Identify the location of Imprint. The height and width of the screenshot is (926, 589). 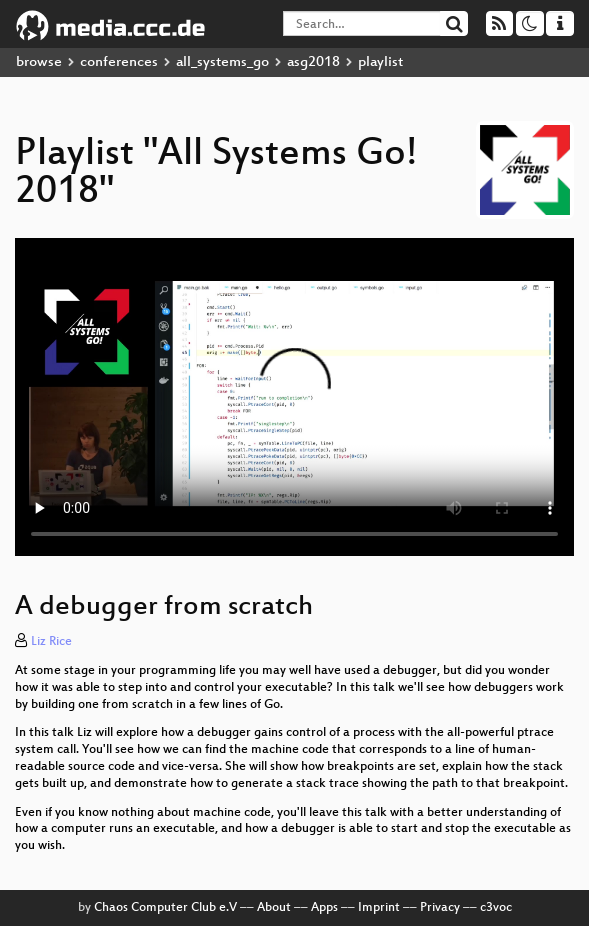
(379, 908).